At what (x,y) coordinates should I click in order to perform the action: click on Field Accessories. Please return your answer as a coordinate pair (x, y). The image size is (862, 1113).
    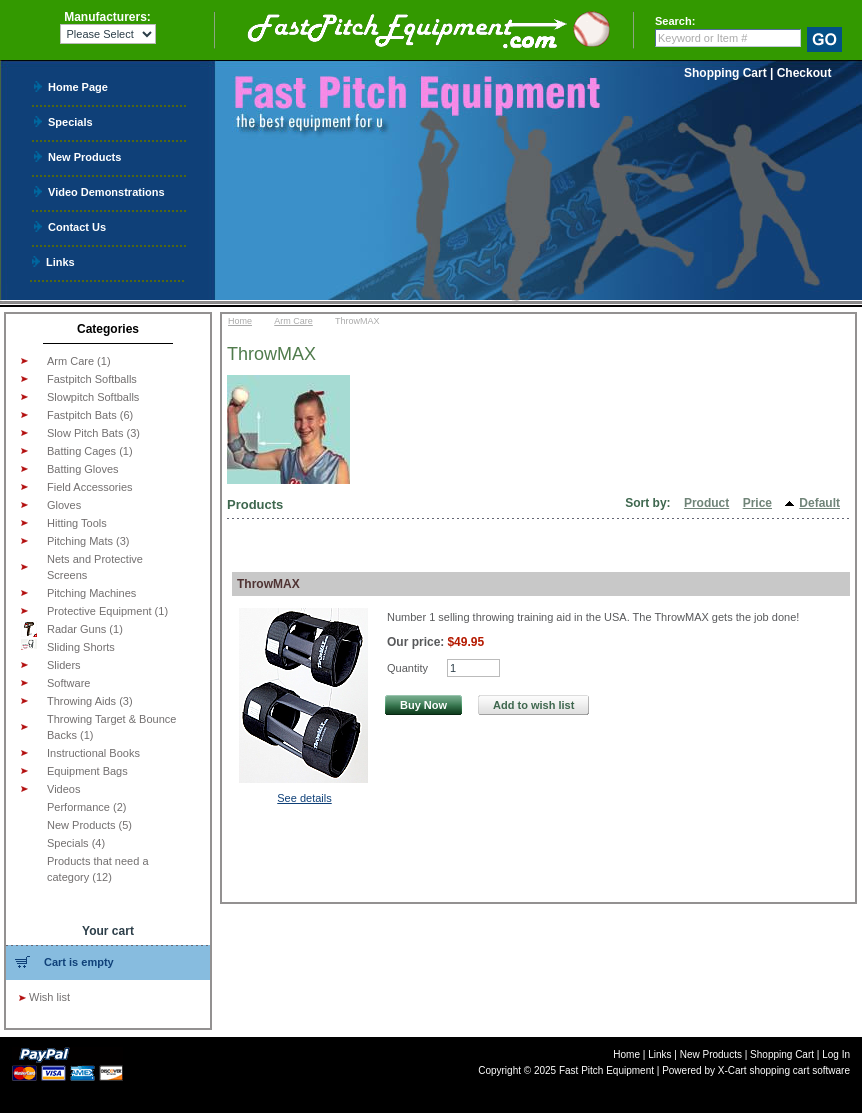
    Looking at the image, I should click on (90, 487).